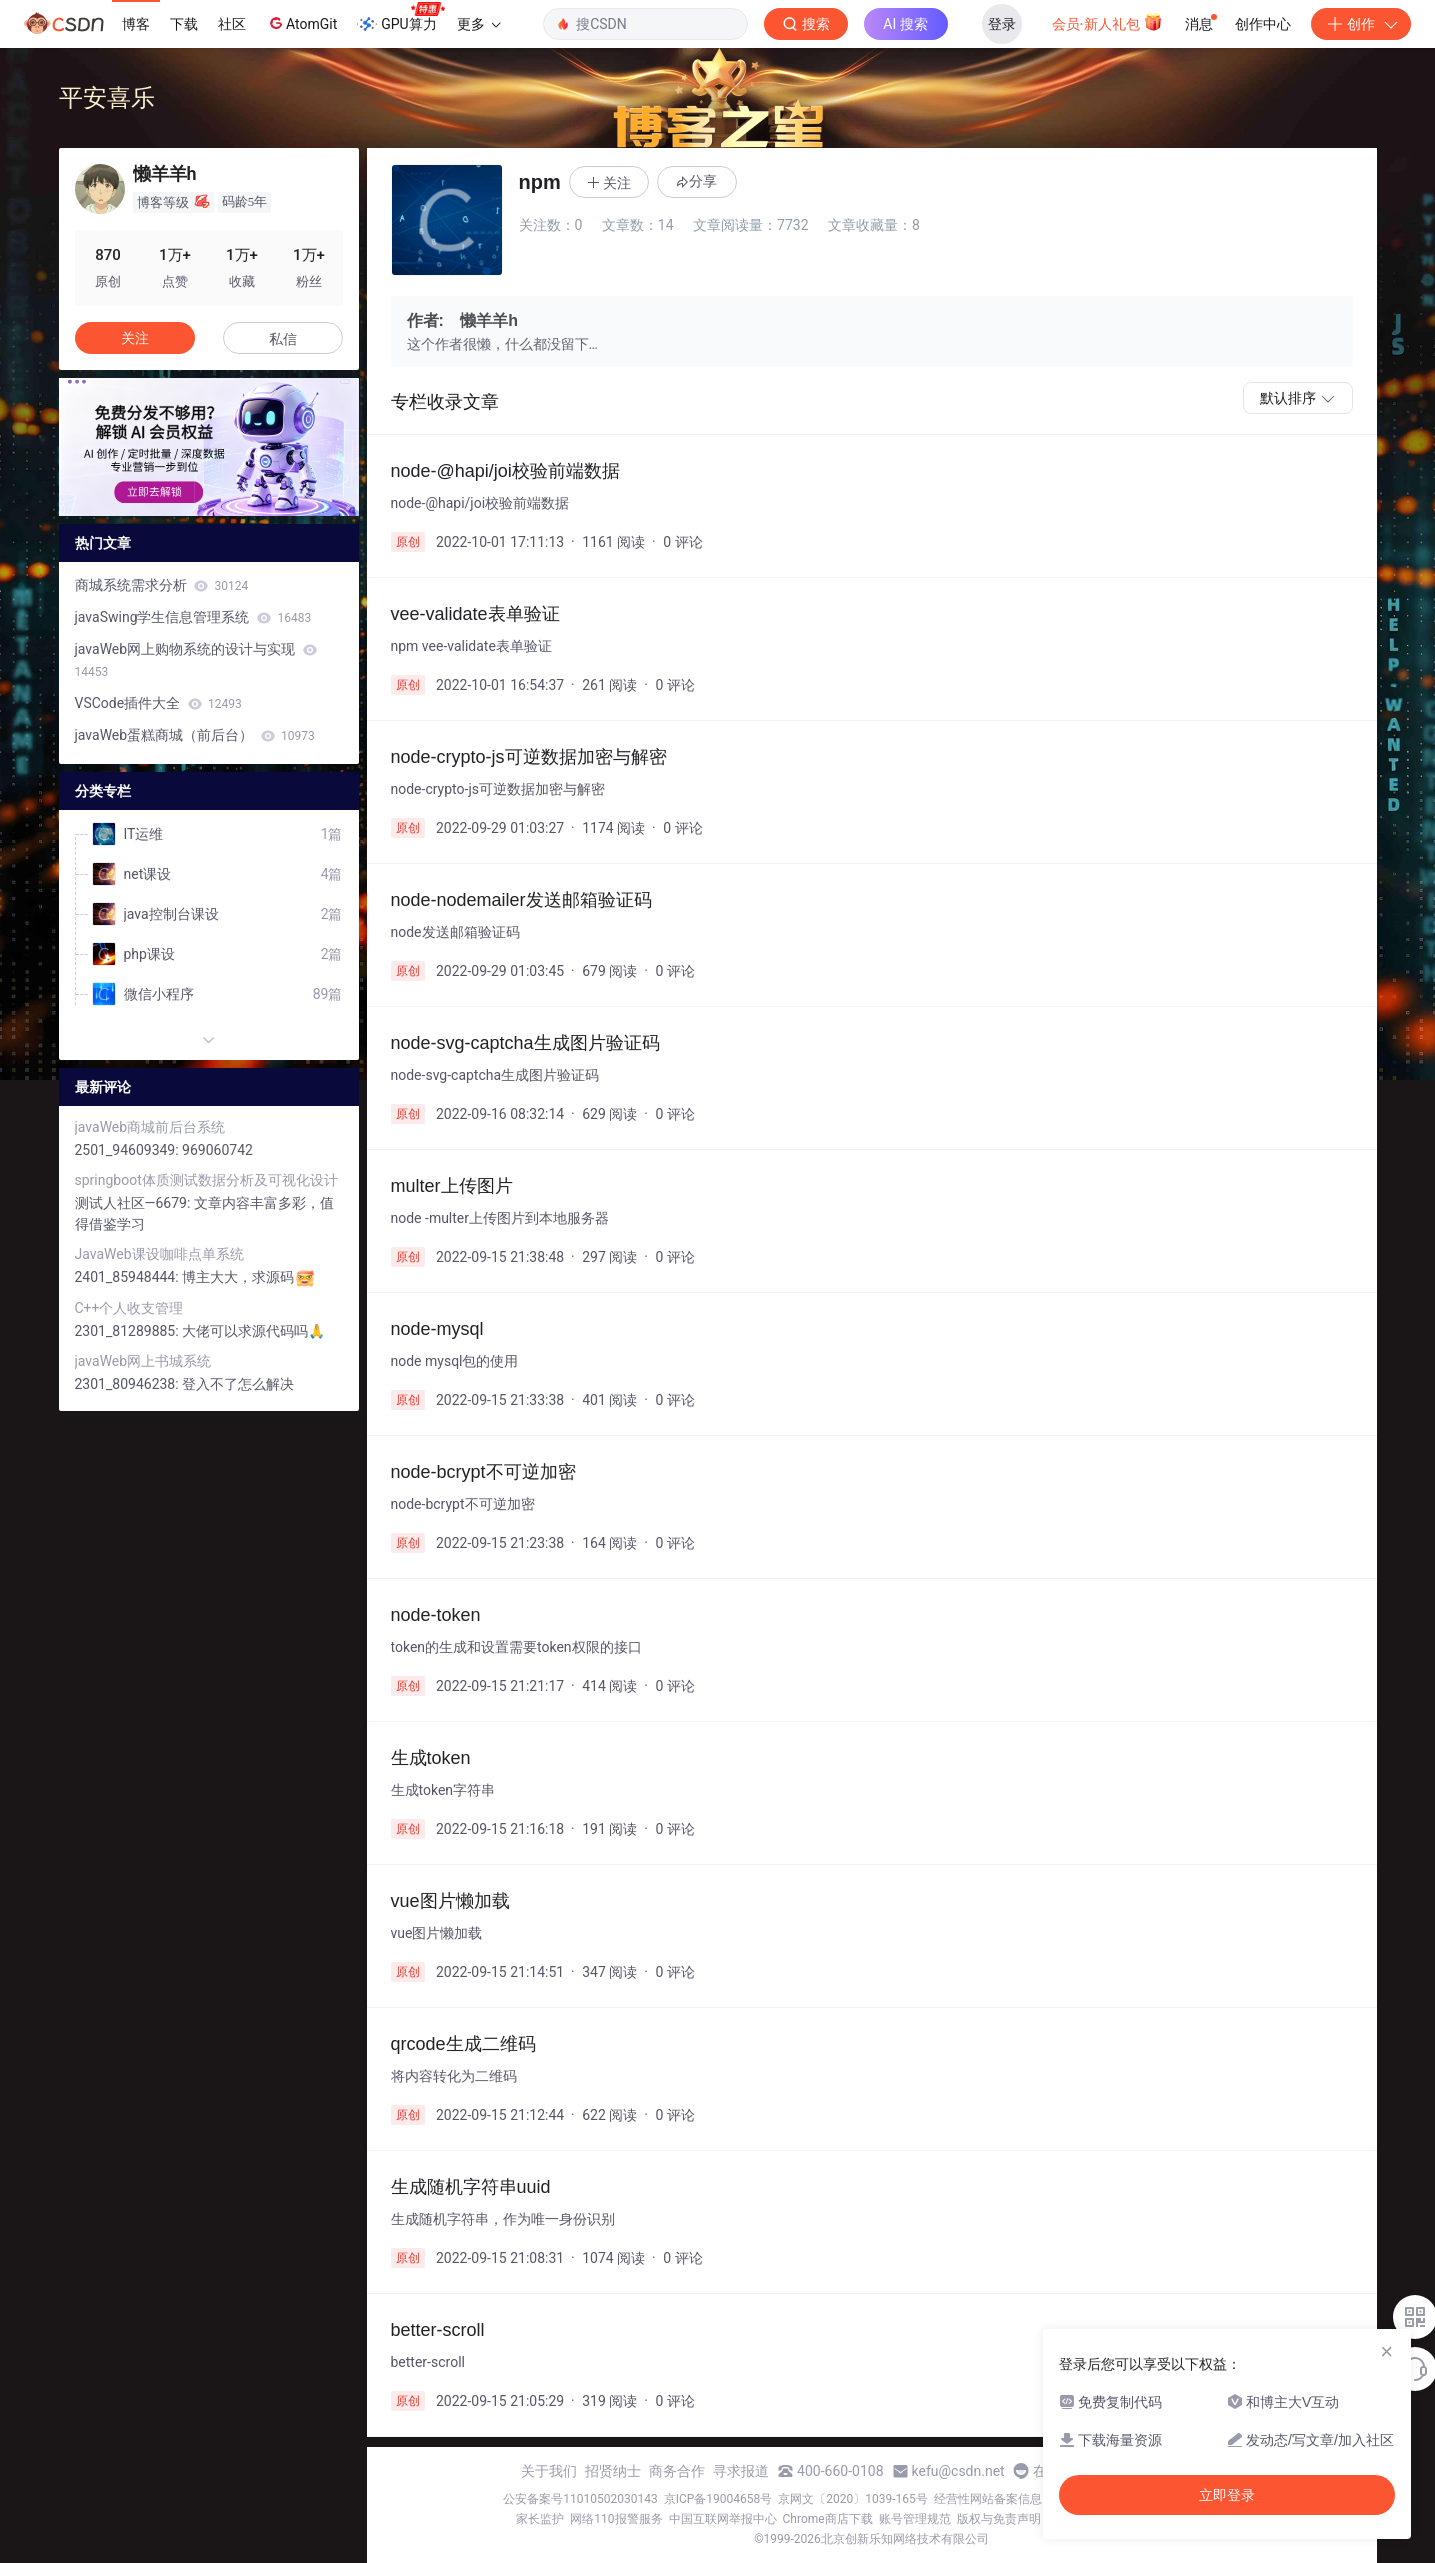  What do you see at coordinates (283, 339) in the screenshot?
I see `私信` at bounding box center [283, 339].